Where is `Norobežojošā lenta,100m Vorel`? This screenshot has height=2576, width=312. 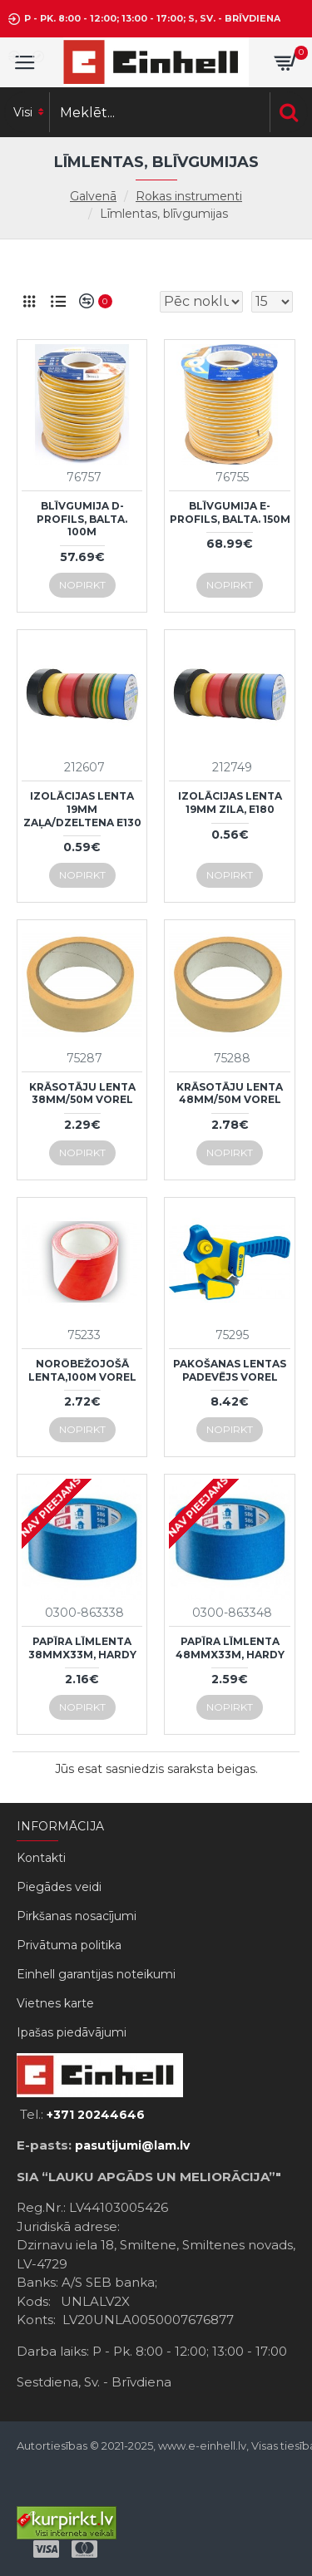
Norobežojošā lenta,100m Vorel is located at coordinates (82, 1370).